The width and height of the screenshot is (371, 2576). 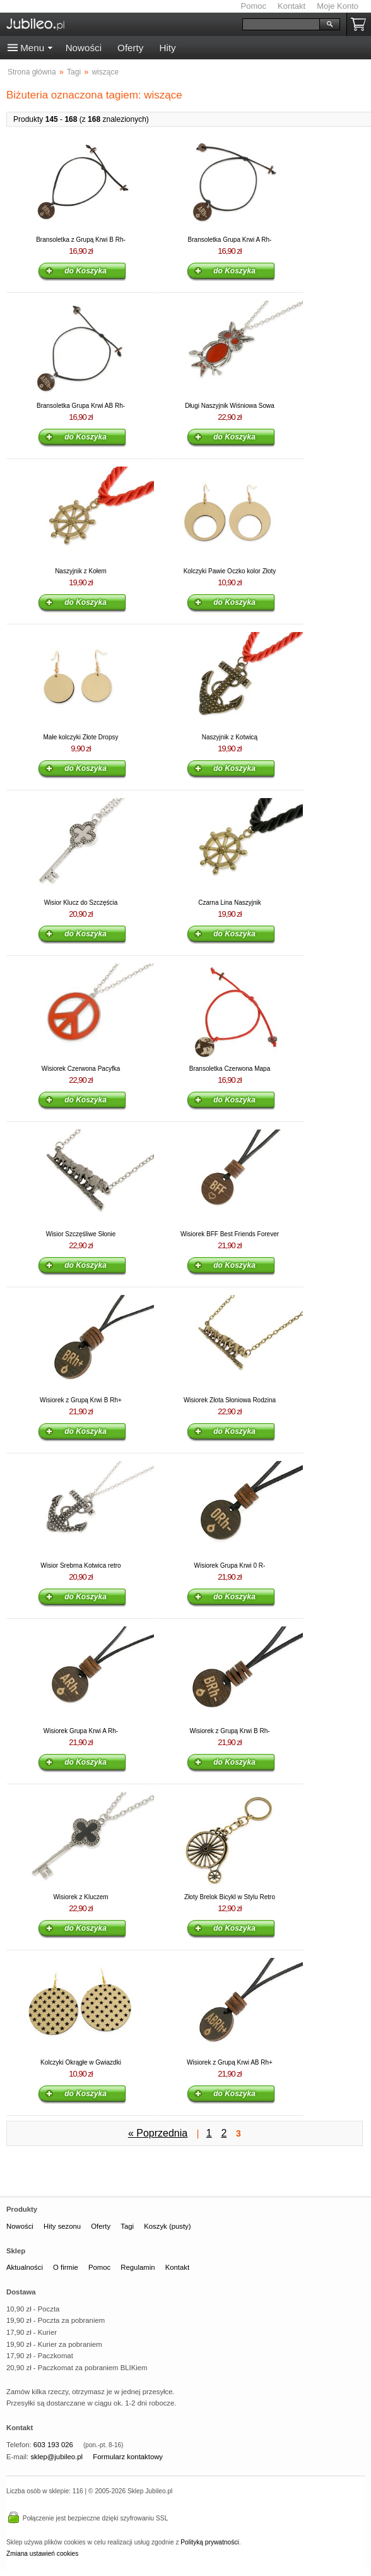 What do you see at coordinates (81, 239) in the screenshot?
I see `Bransoletka z Grupą Krwi B Rh-` at bounding box center [81, 239].